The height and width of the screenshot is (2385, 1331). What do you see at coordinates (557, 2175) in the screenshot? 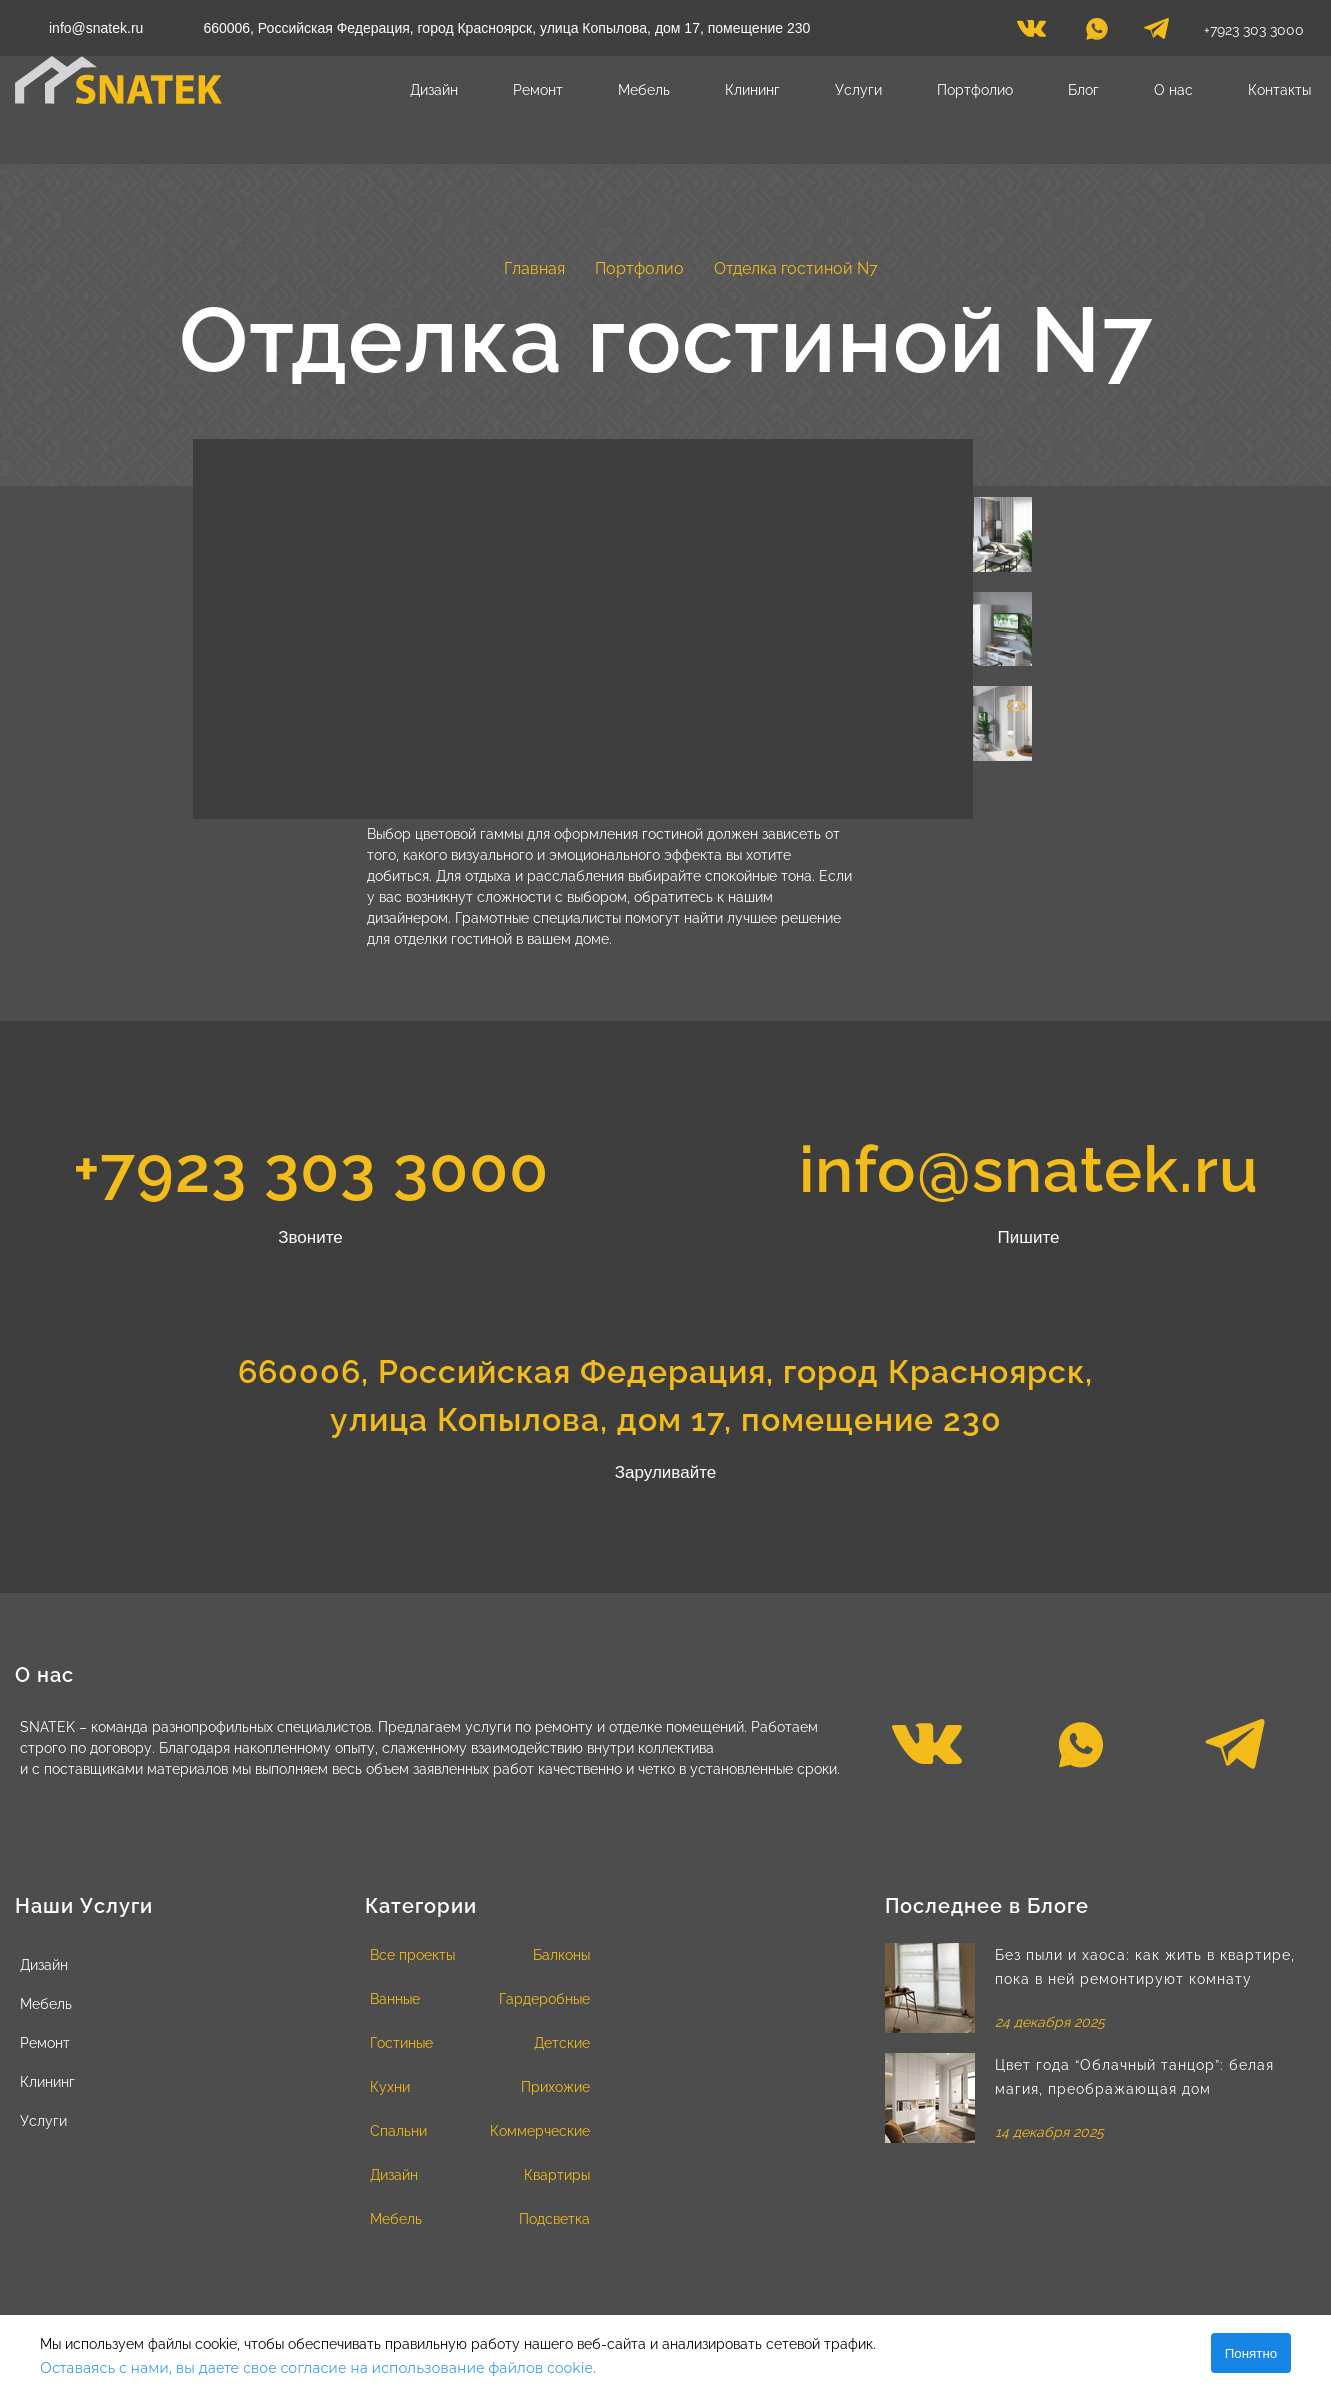
I see `Квартиры` at bounding box center [557, 2175].